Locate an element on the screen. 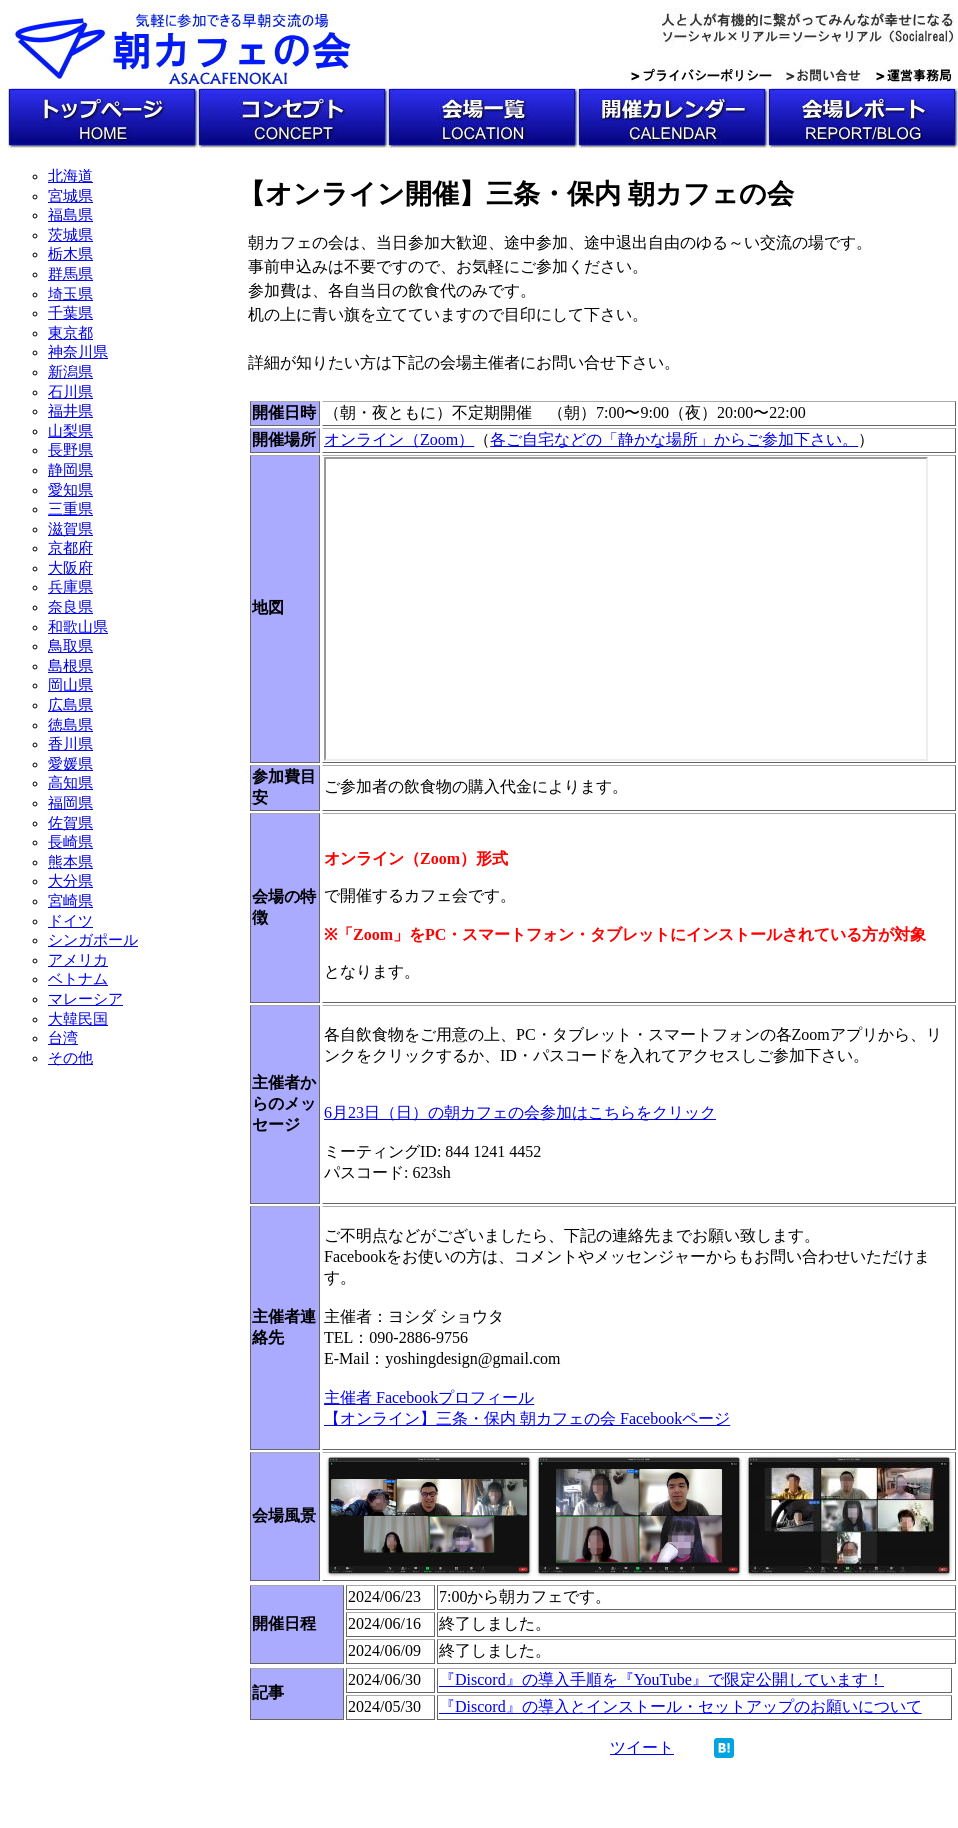 Image resolution: width=958 pixels, height=1828 pixels. 千葉県 is located at coordinates (70, 313).